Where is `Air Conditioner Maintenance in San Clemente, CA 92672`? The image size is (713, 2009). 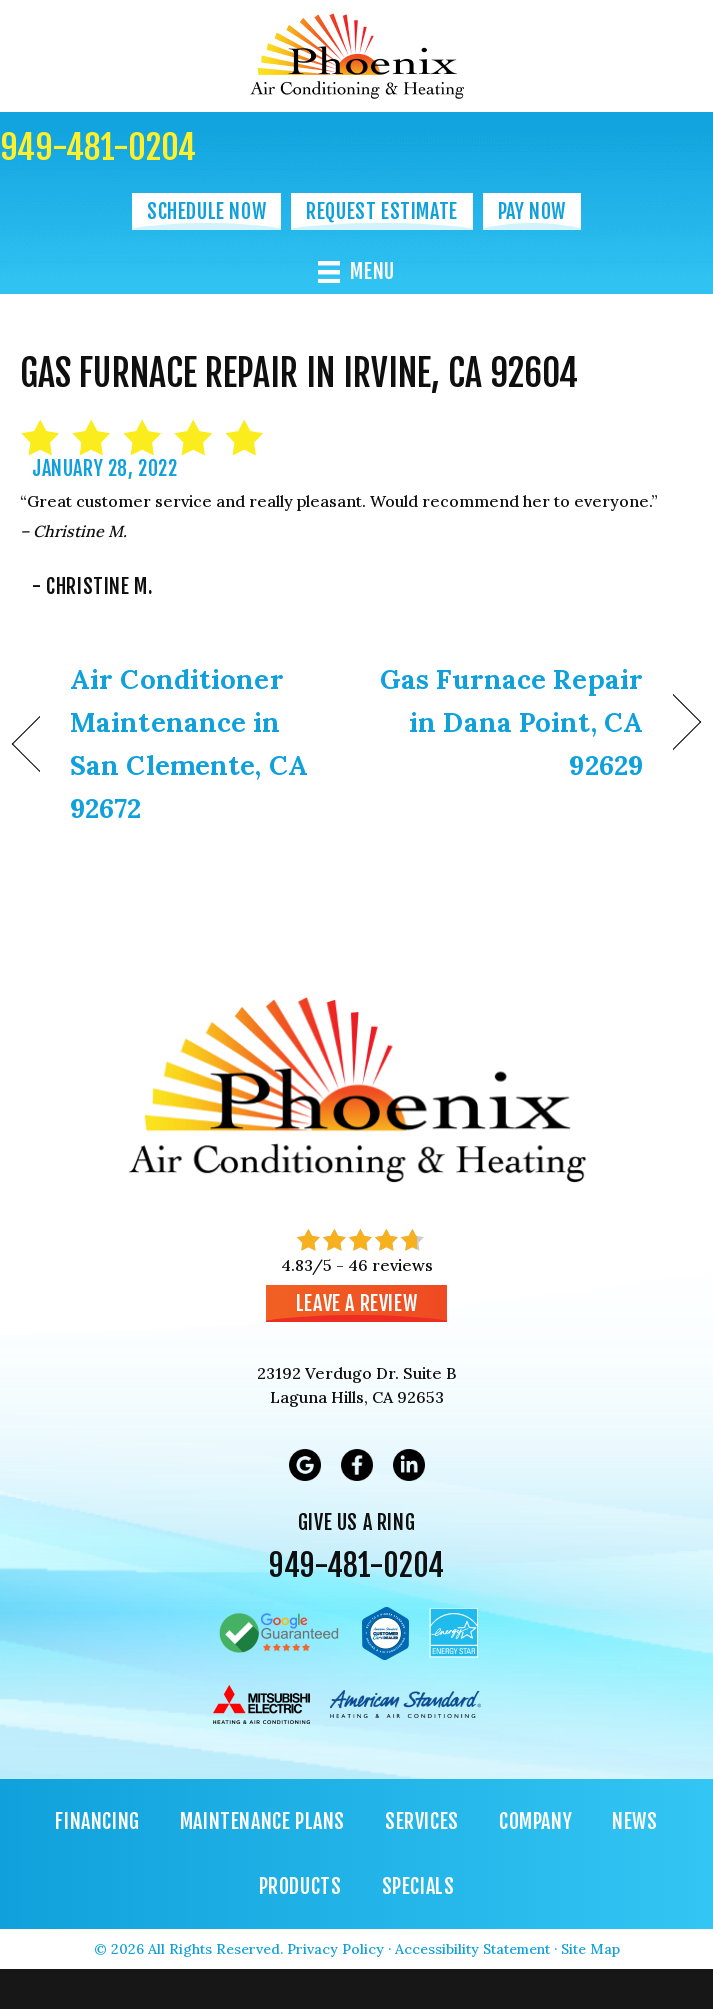 Air Conditioner Maintenance in San Clemente, CA 92672 is located at coordinates (189, 744).